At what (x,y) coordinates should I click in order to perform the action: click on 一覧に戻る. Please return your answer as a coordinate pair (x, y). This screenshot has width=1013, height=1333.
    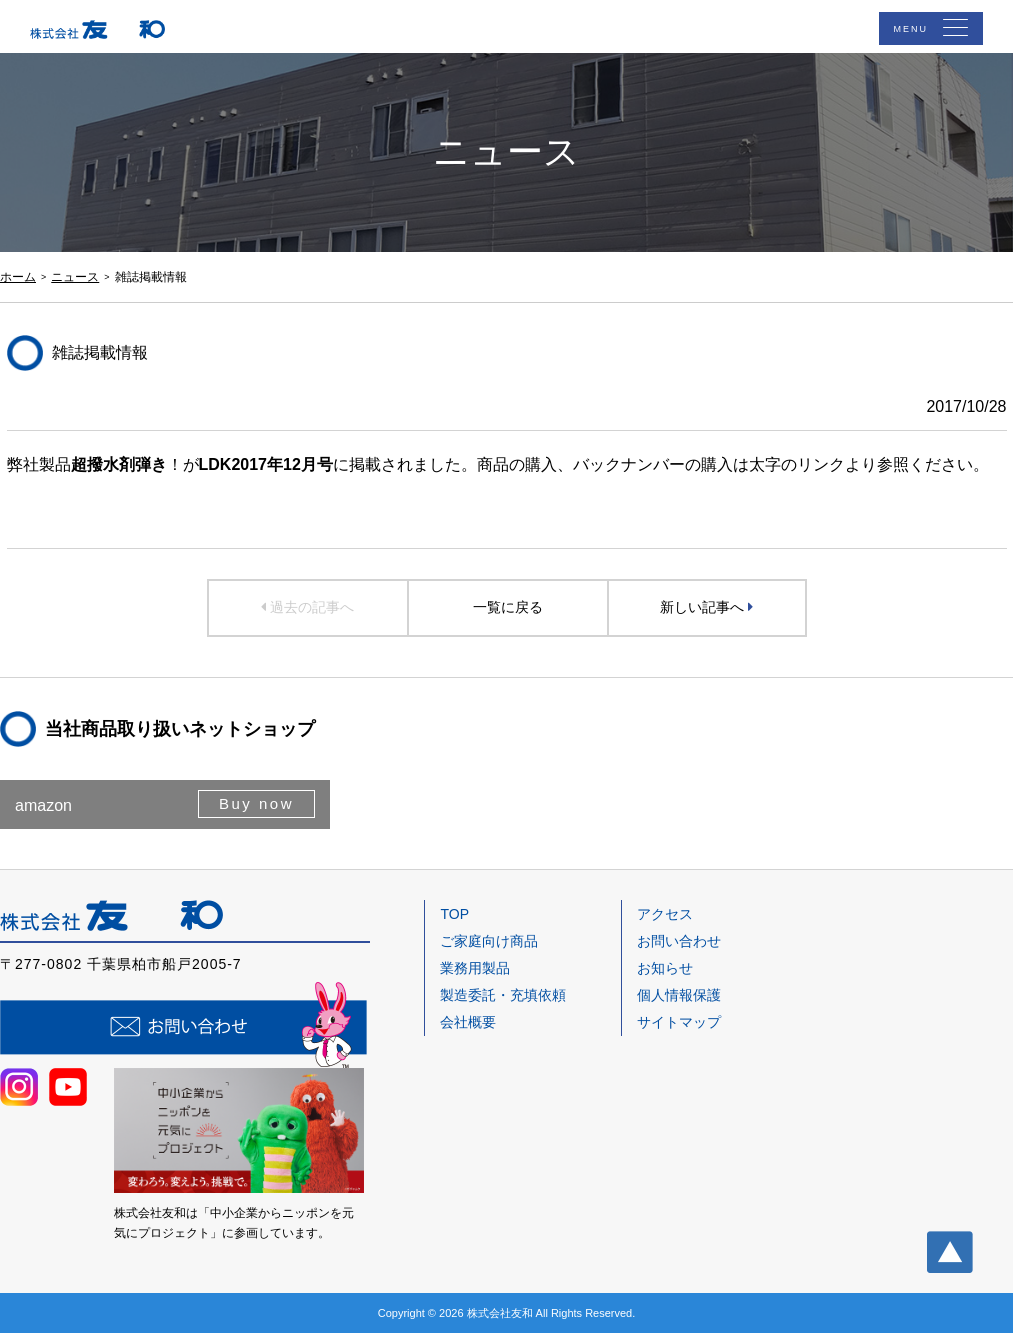
    Looking at the image, I should click on (508, 607).